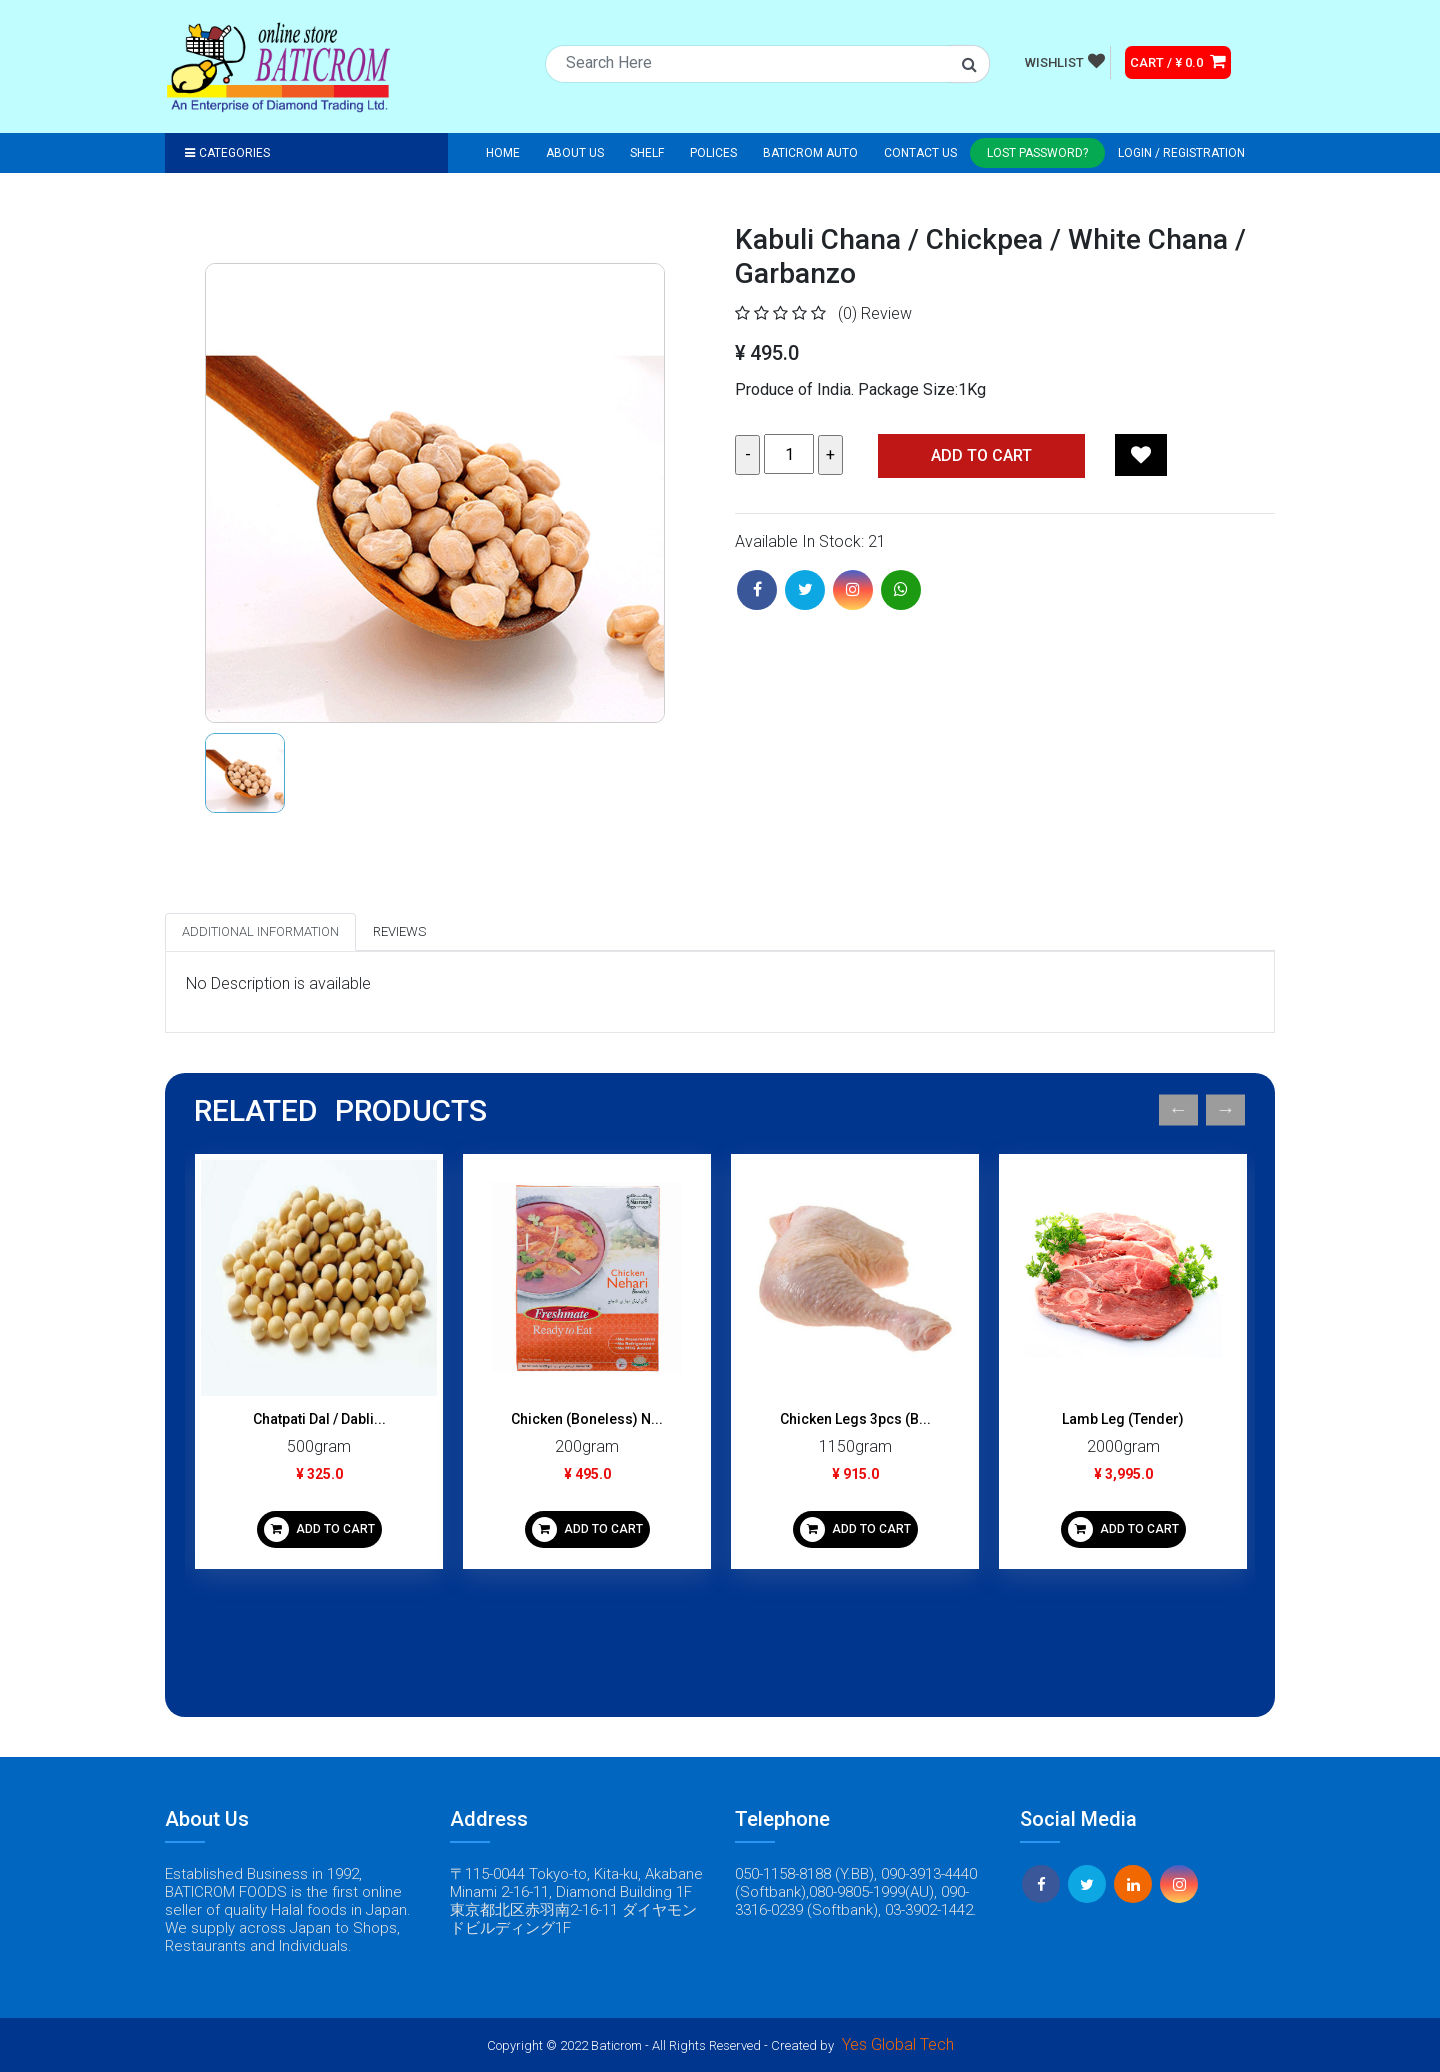  Describe the element at coordinates (1065, 61) in the screenshot. I see `WISHLIST` at that location.